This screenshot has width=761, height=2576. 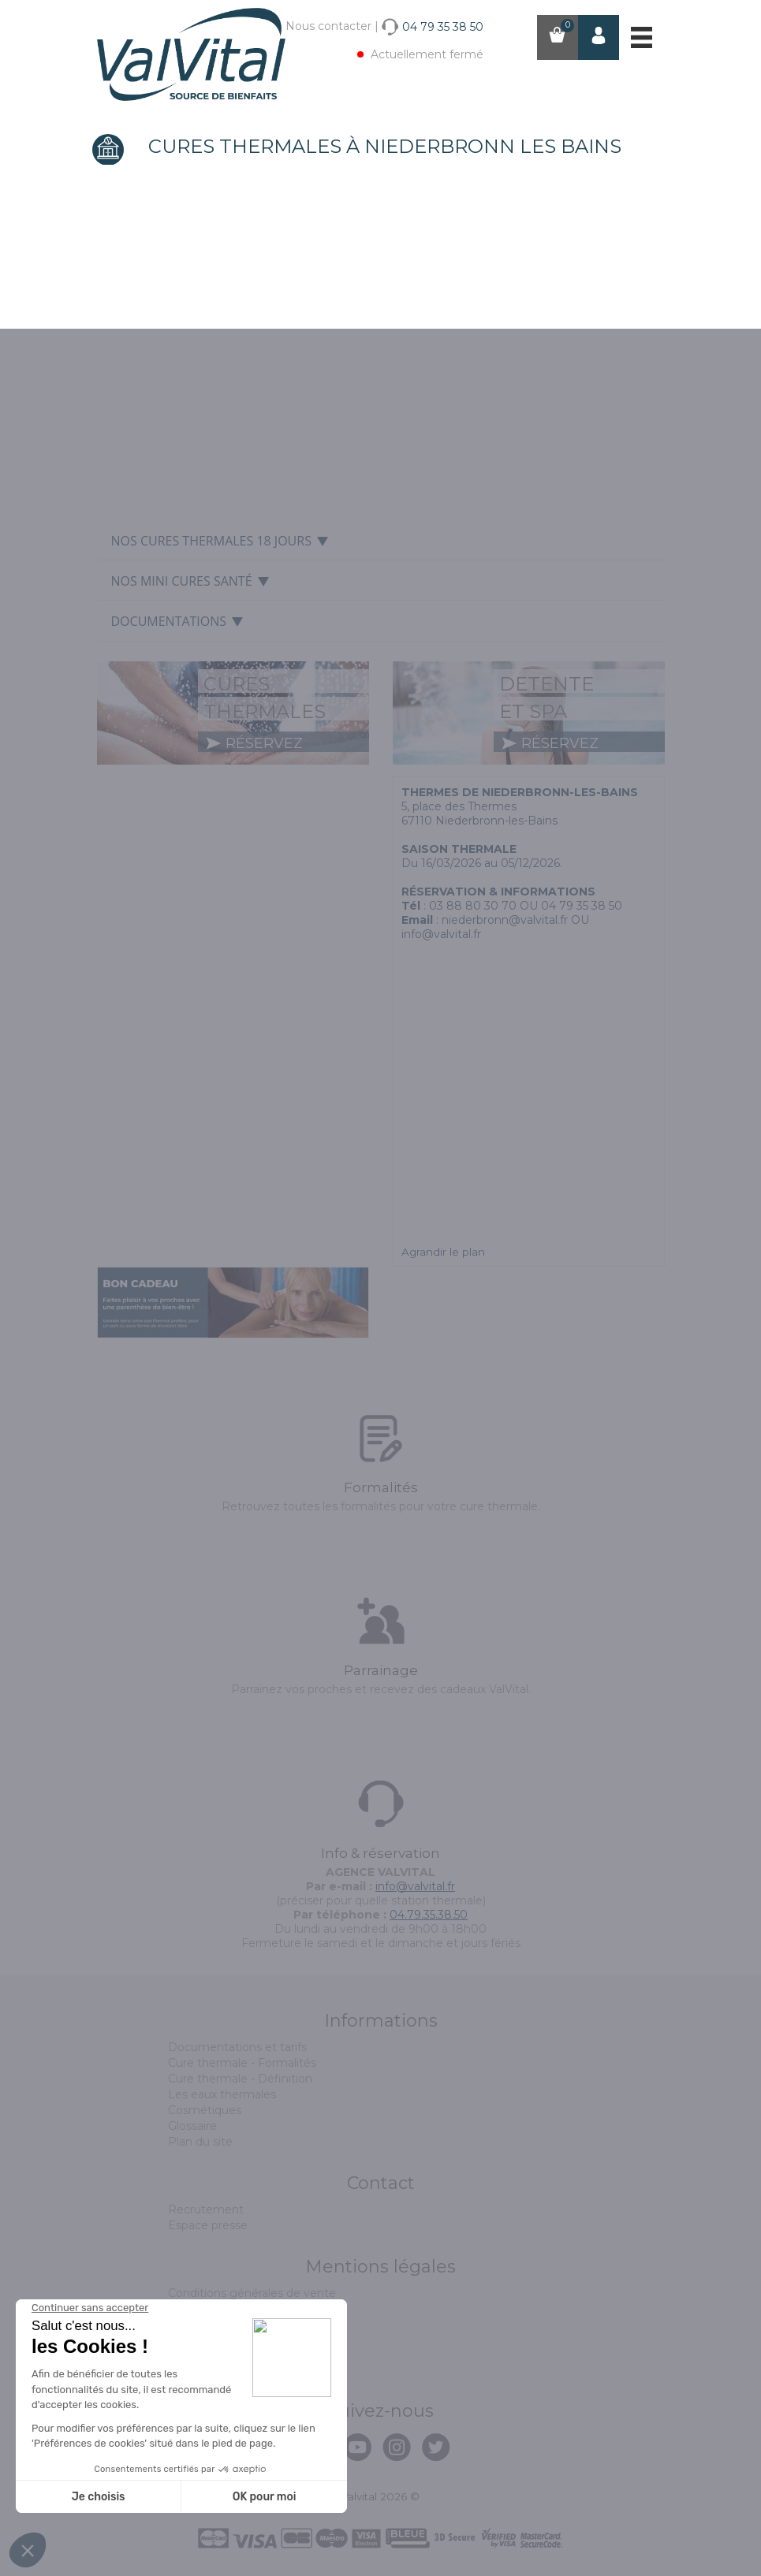 I want to click on réservez, so click(x=254, y=743).